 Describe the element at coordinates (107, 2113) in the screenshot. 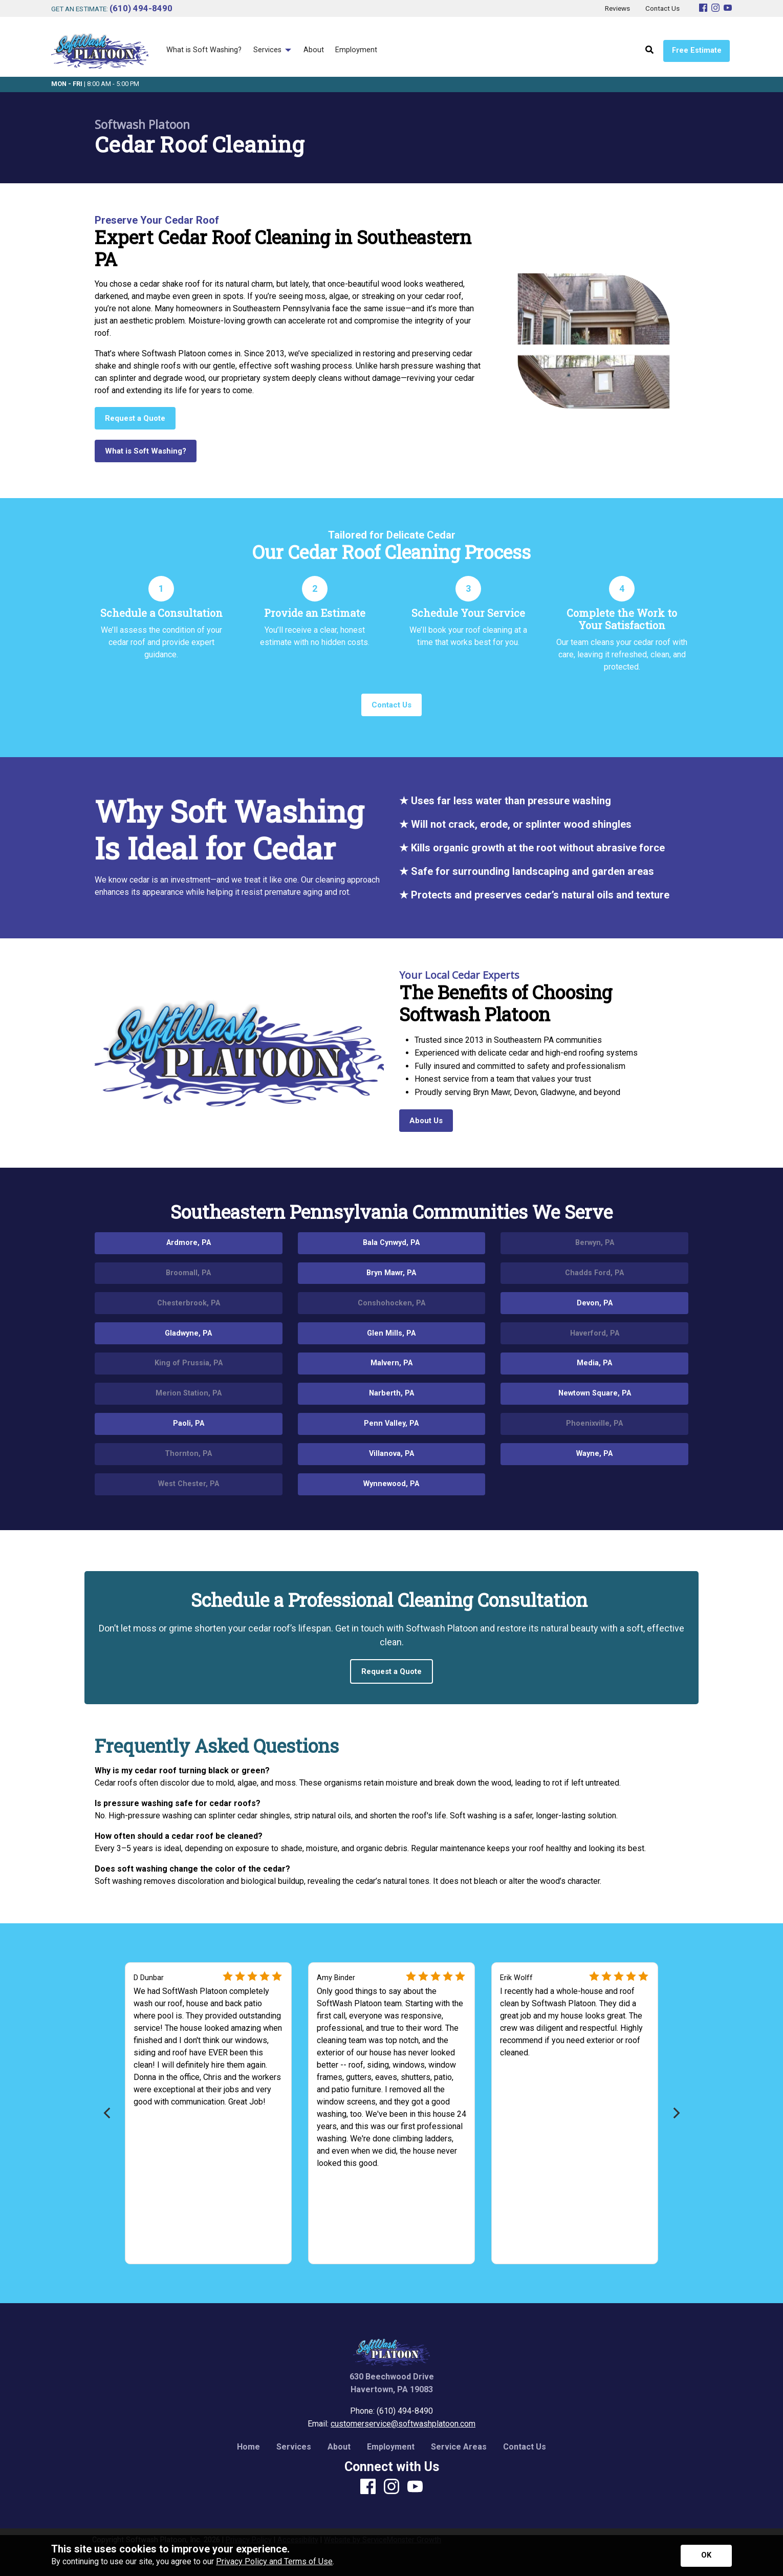

I see `[Previous]` at that location.